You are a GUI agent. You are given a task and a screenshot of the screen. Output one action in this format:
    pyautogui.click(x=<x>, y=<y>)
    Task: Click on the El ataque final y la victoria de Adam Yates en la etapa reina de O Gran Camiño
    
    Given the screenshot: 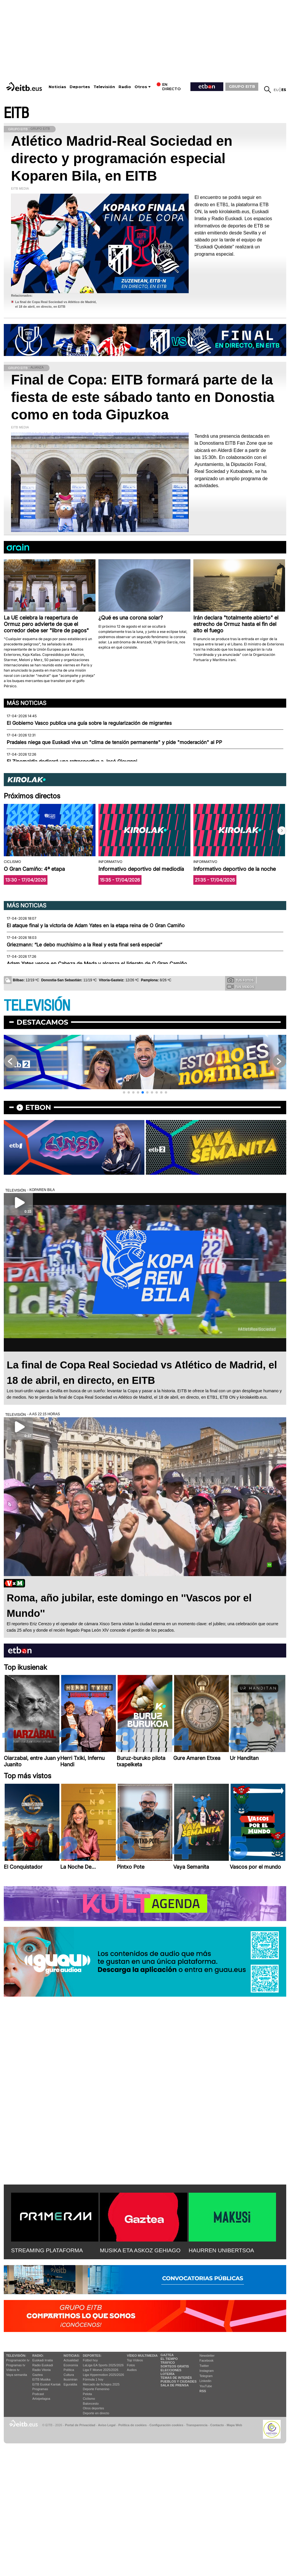 What is the action you would take?
    pyautogui.click(x=96, y=925)
    